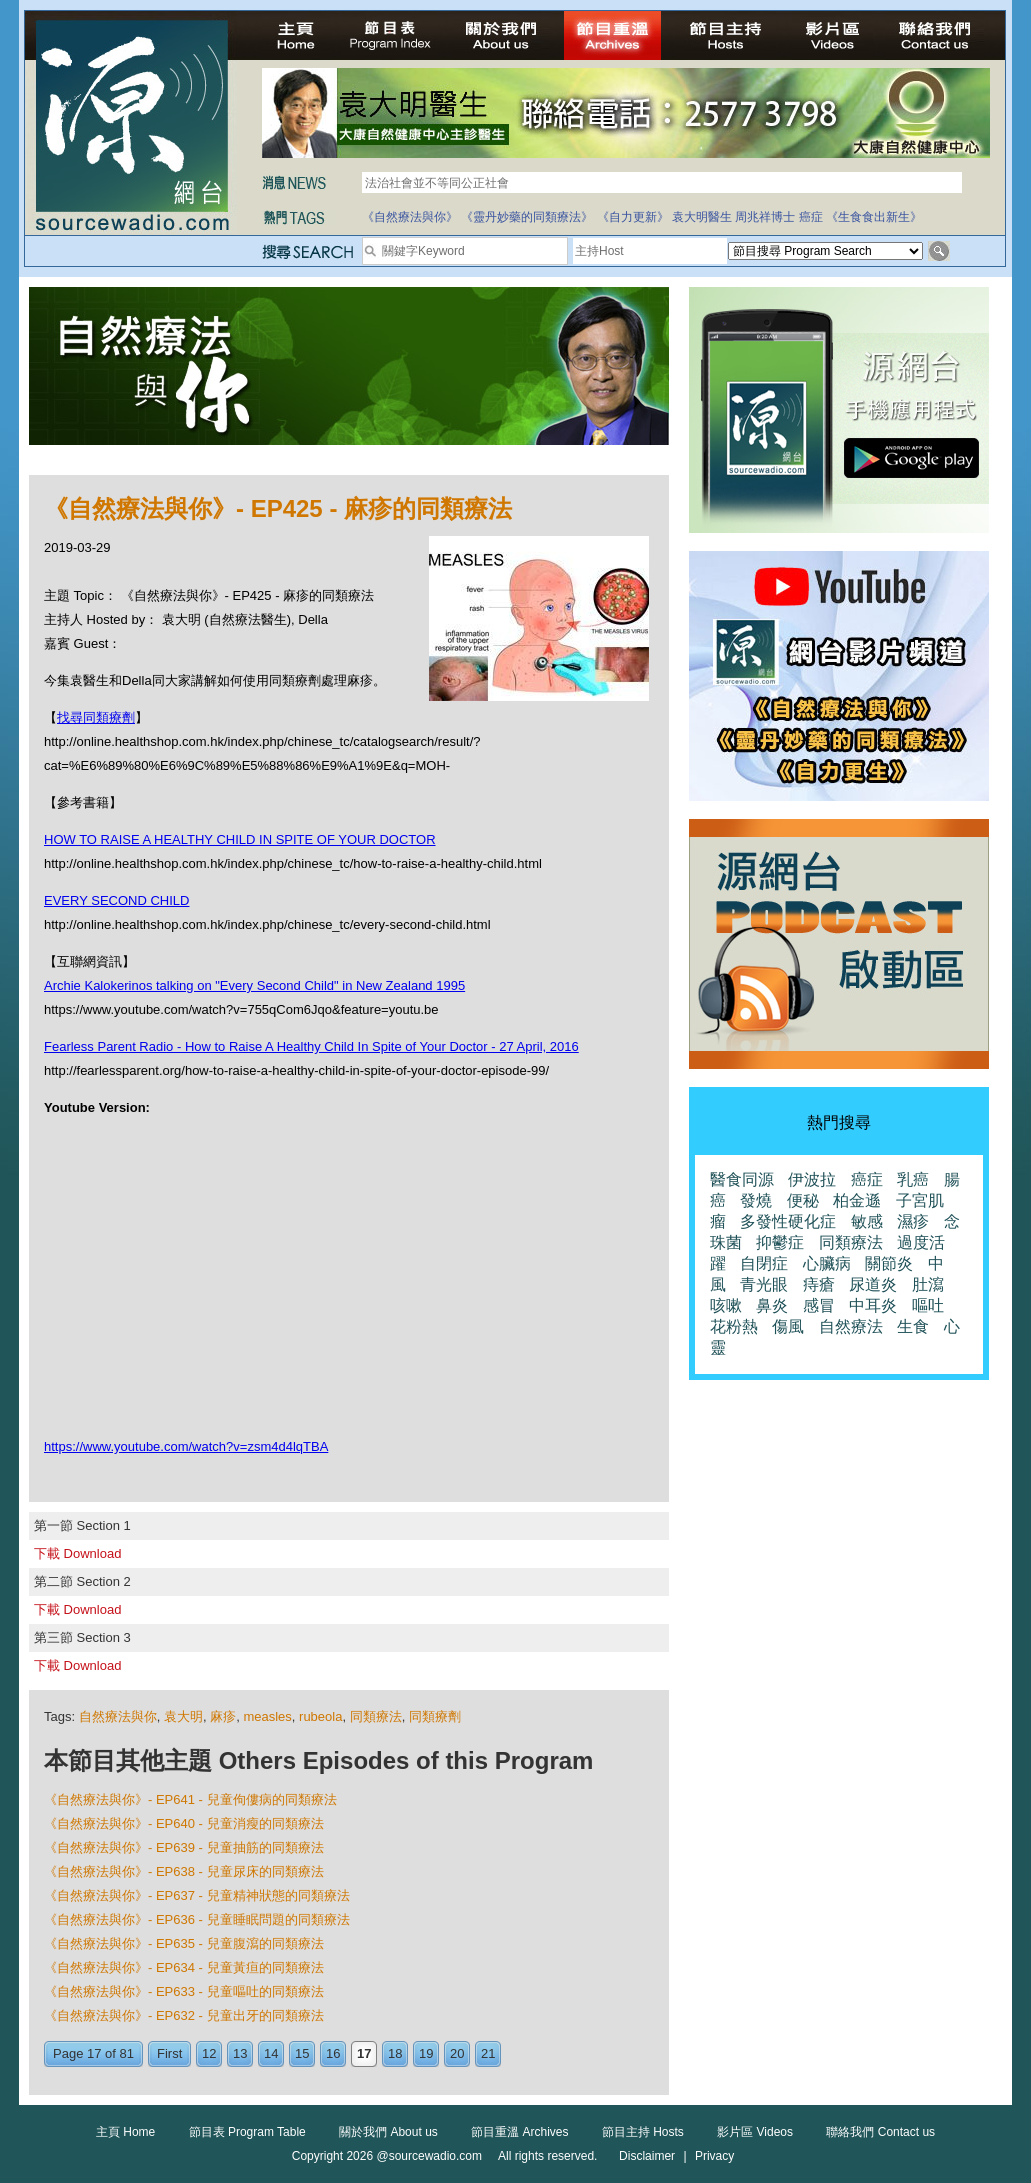 This screenshot has height=2183, width=1031. What do you see at coordinates (913, 1326) in the screenshot?
I see `生食` at bounding box center [913, 1326].